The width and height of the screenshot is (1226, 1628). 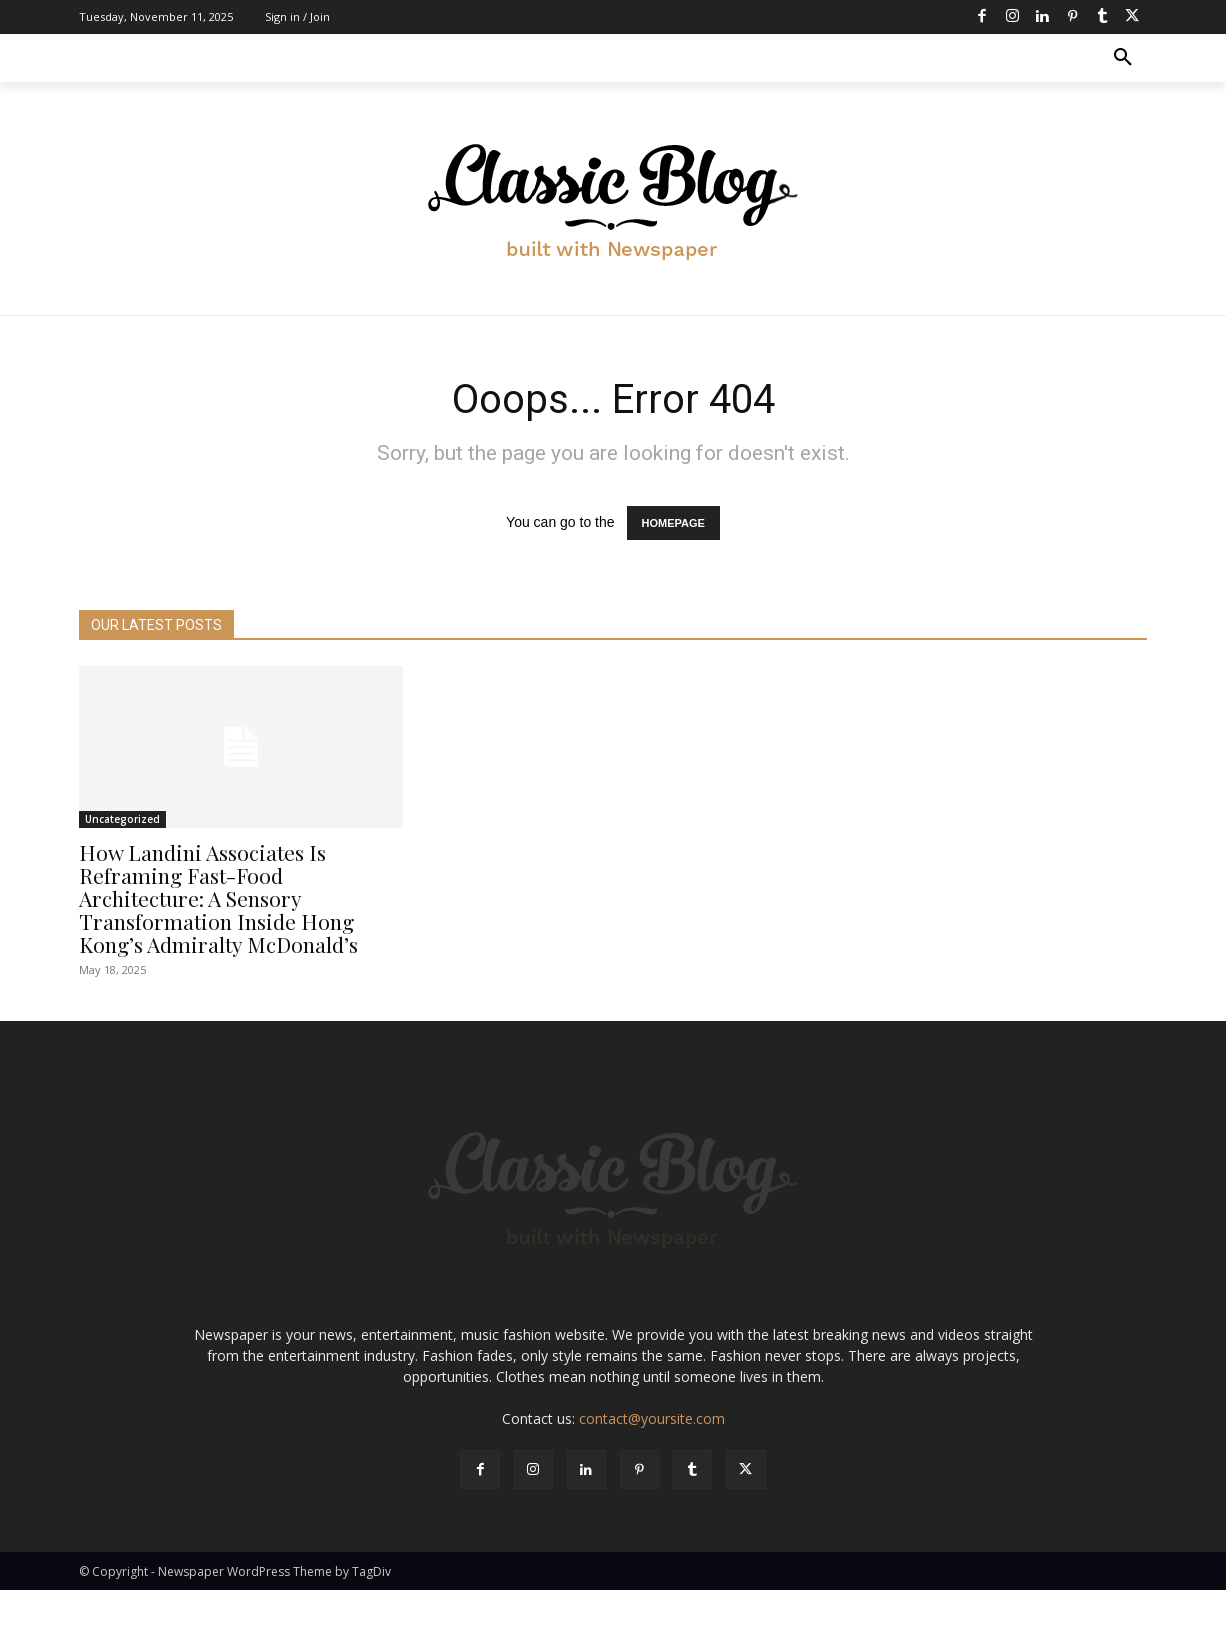 What do you see at coordinates (122, 819) in the screenshot?
I see `Uncategorized` at bounding box center [122, 819].